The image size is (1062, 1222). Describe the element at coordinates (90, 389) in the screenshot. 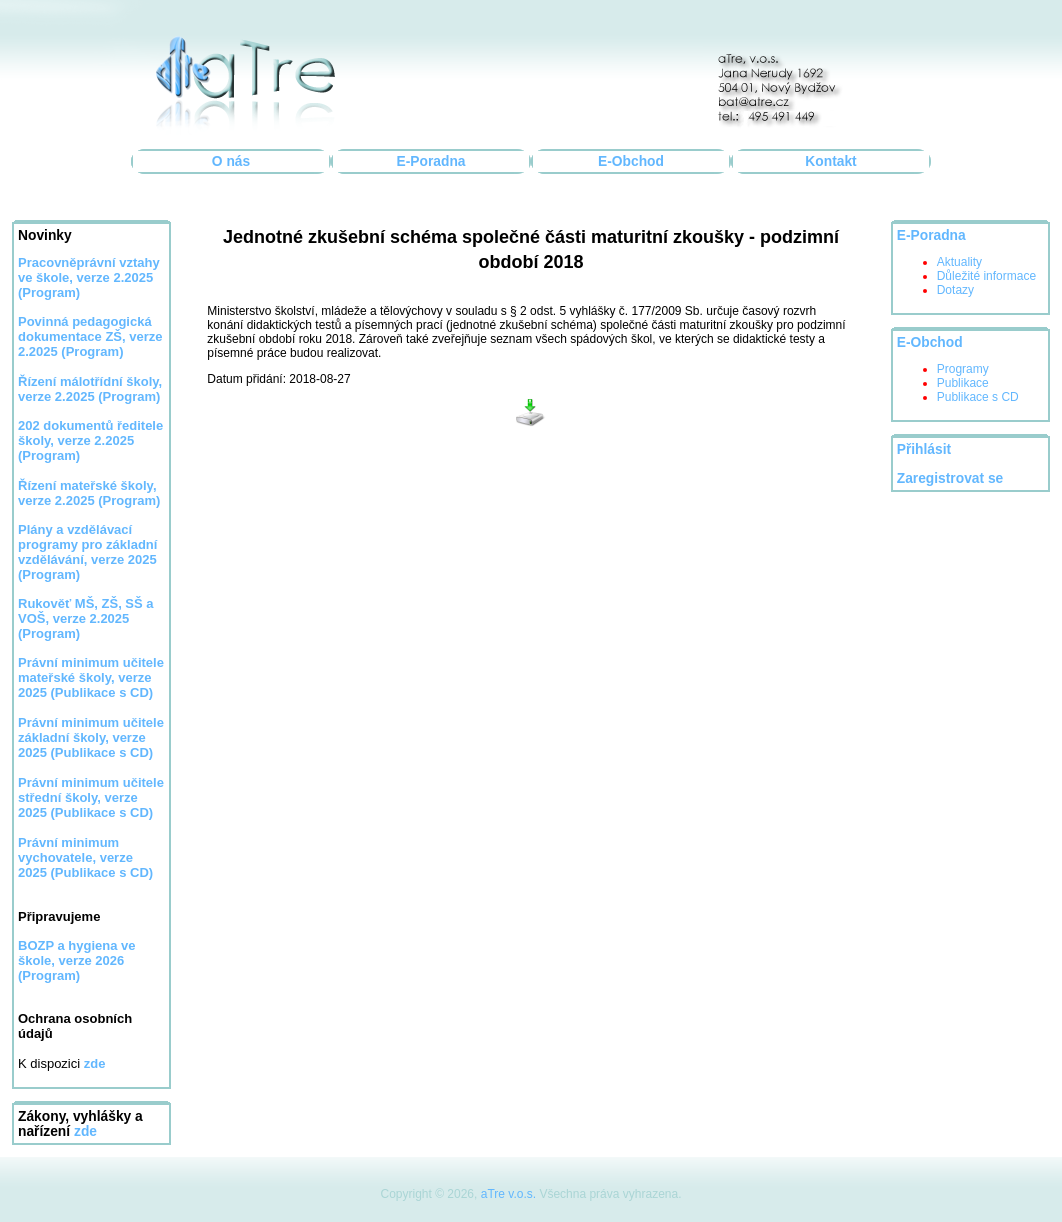

I see `Řízení málotřídní školy, verze 2.2025 (Program)` at that location.